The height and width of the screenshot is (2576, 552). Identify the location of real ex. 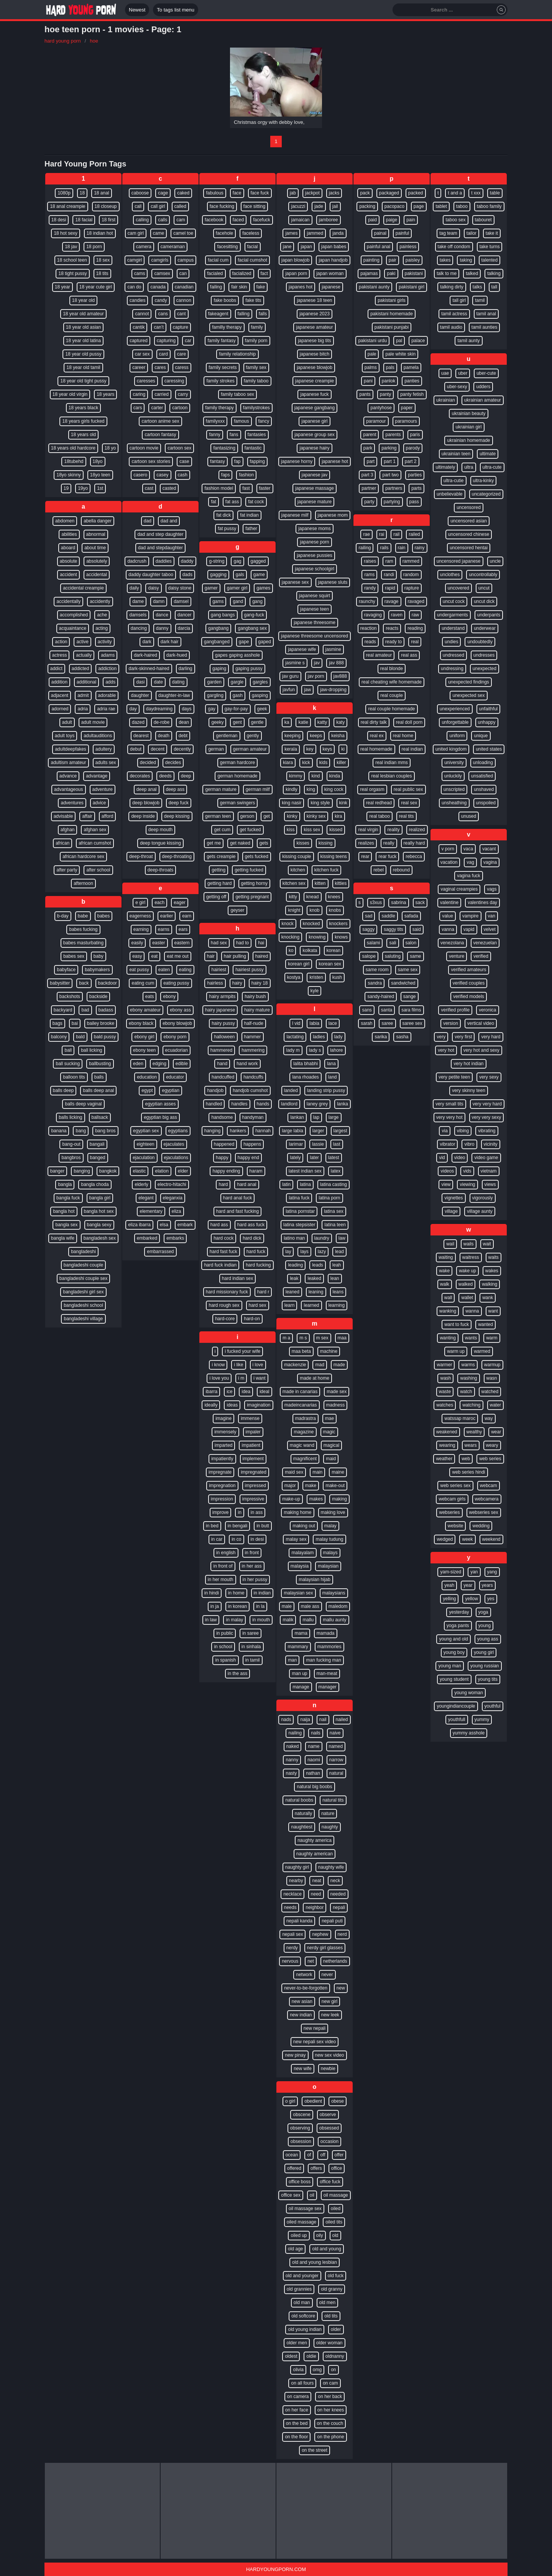
(377, 735).